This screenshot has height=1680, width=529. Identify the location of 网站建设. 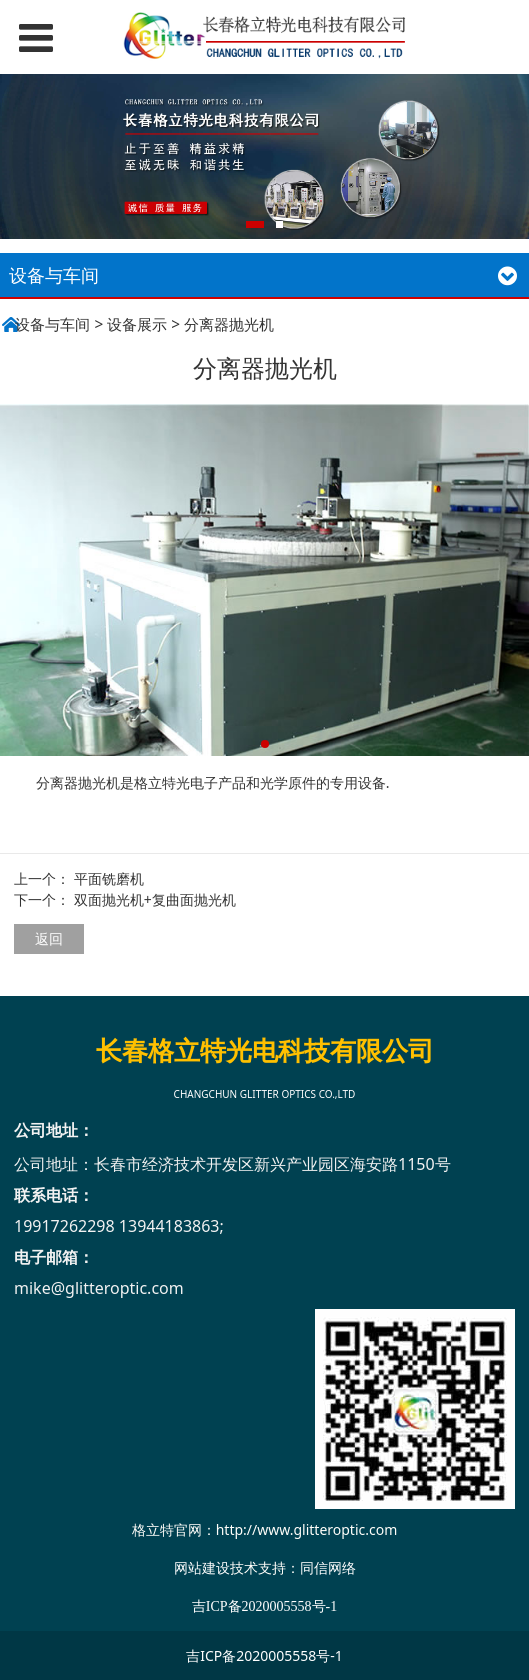
(202, 1567).